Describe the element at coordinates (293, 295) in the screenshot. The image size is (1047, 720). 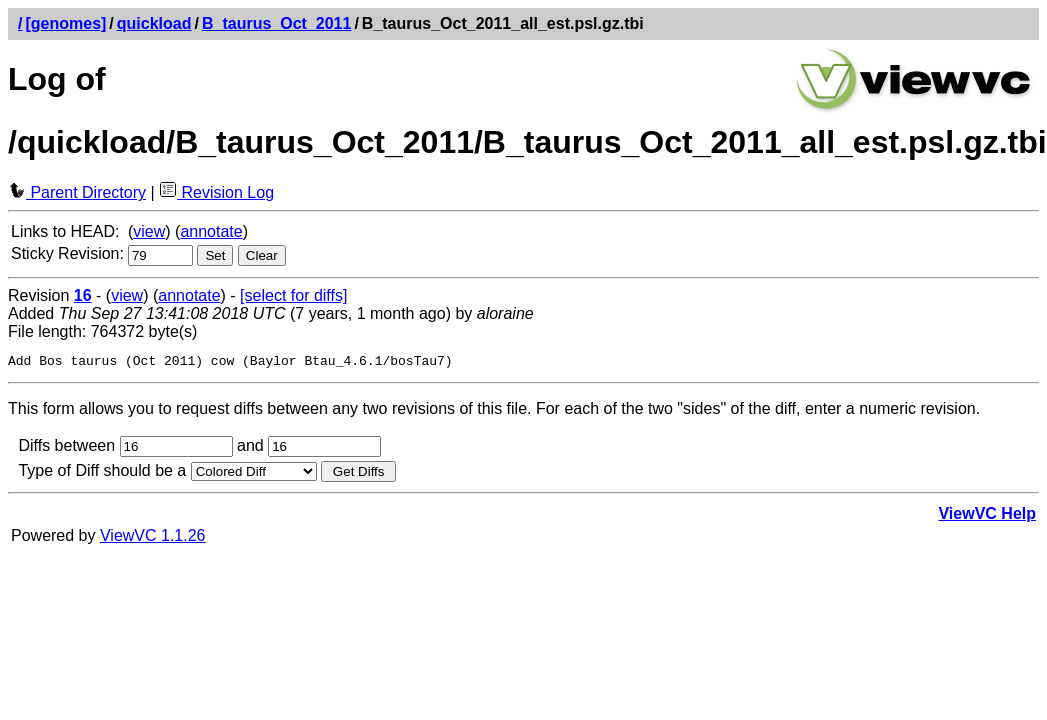
I see `[select for diffs]` at that location.